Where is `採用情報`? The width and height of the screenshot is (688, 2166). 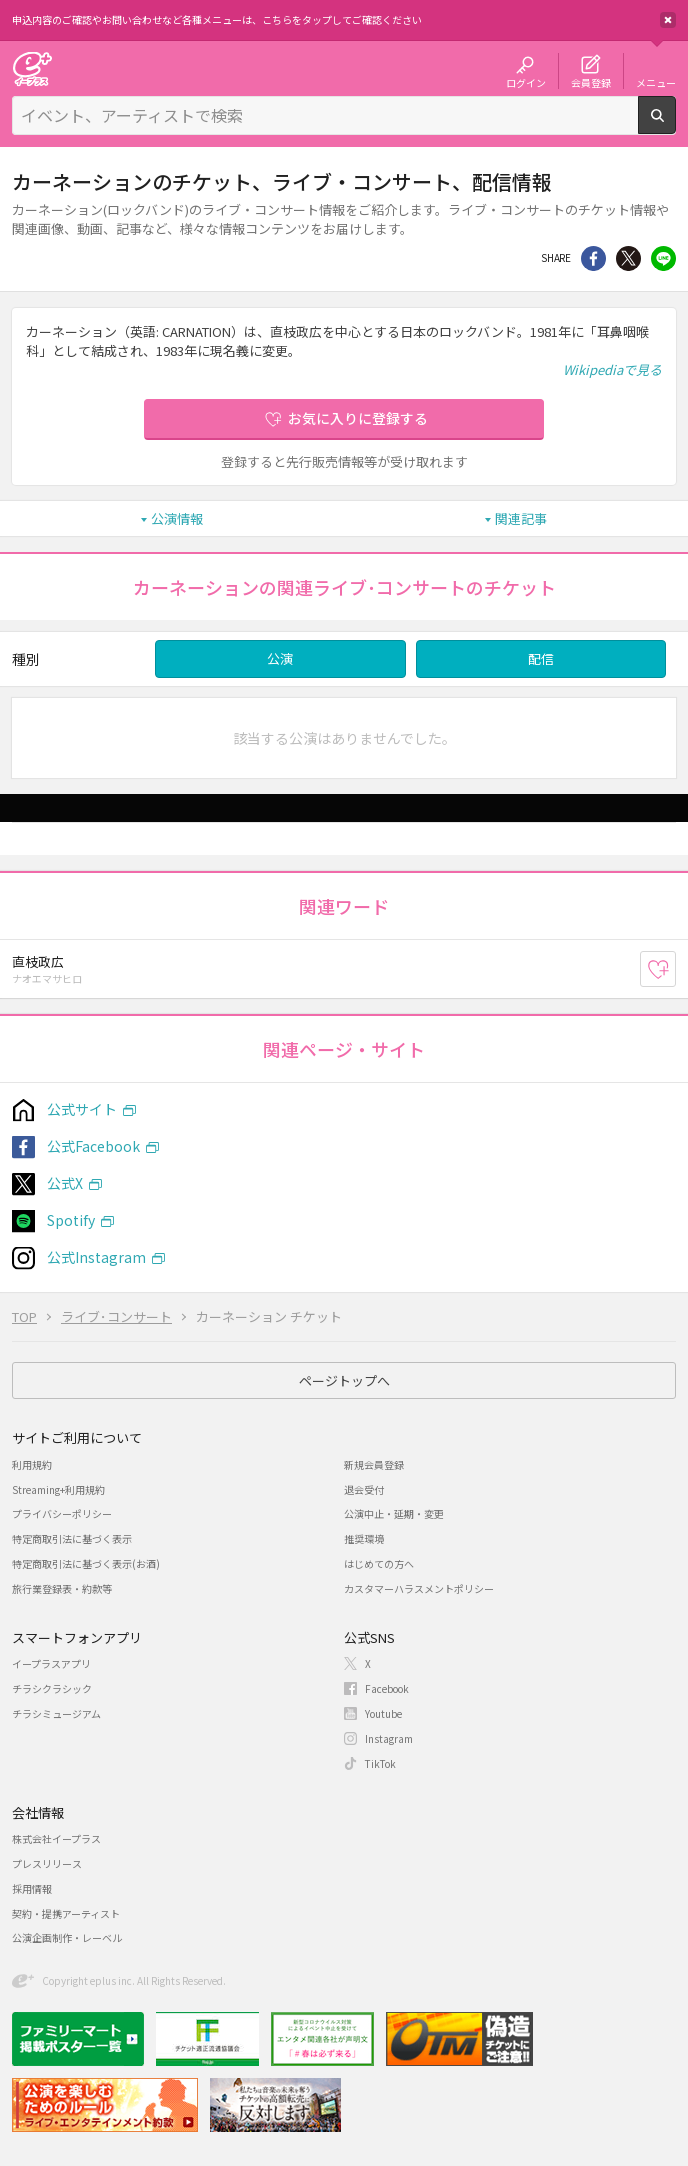 採用情報 is located at coordinates (32, 1888).